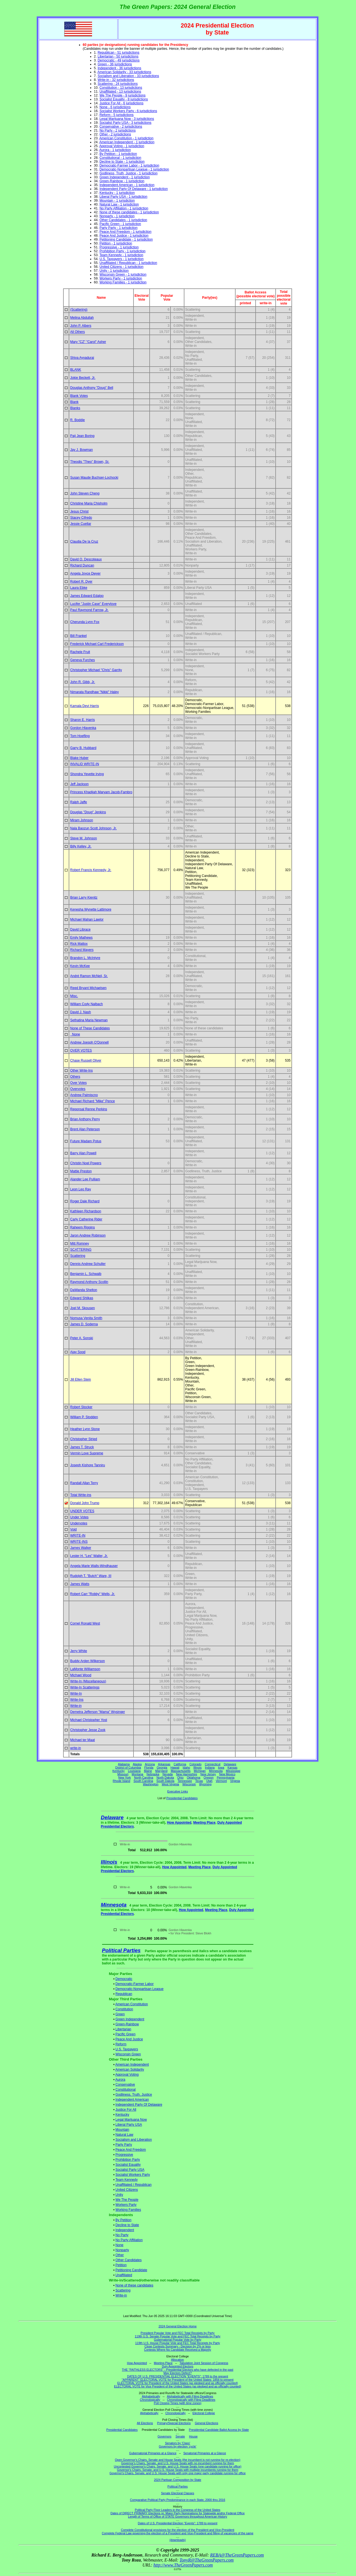 The image size is (356, 2576). Describe the element at coordinates (118, 154) in the screenshot. I see `By Petition - 1 jurisdiction` at that location.